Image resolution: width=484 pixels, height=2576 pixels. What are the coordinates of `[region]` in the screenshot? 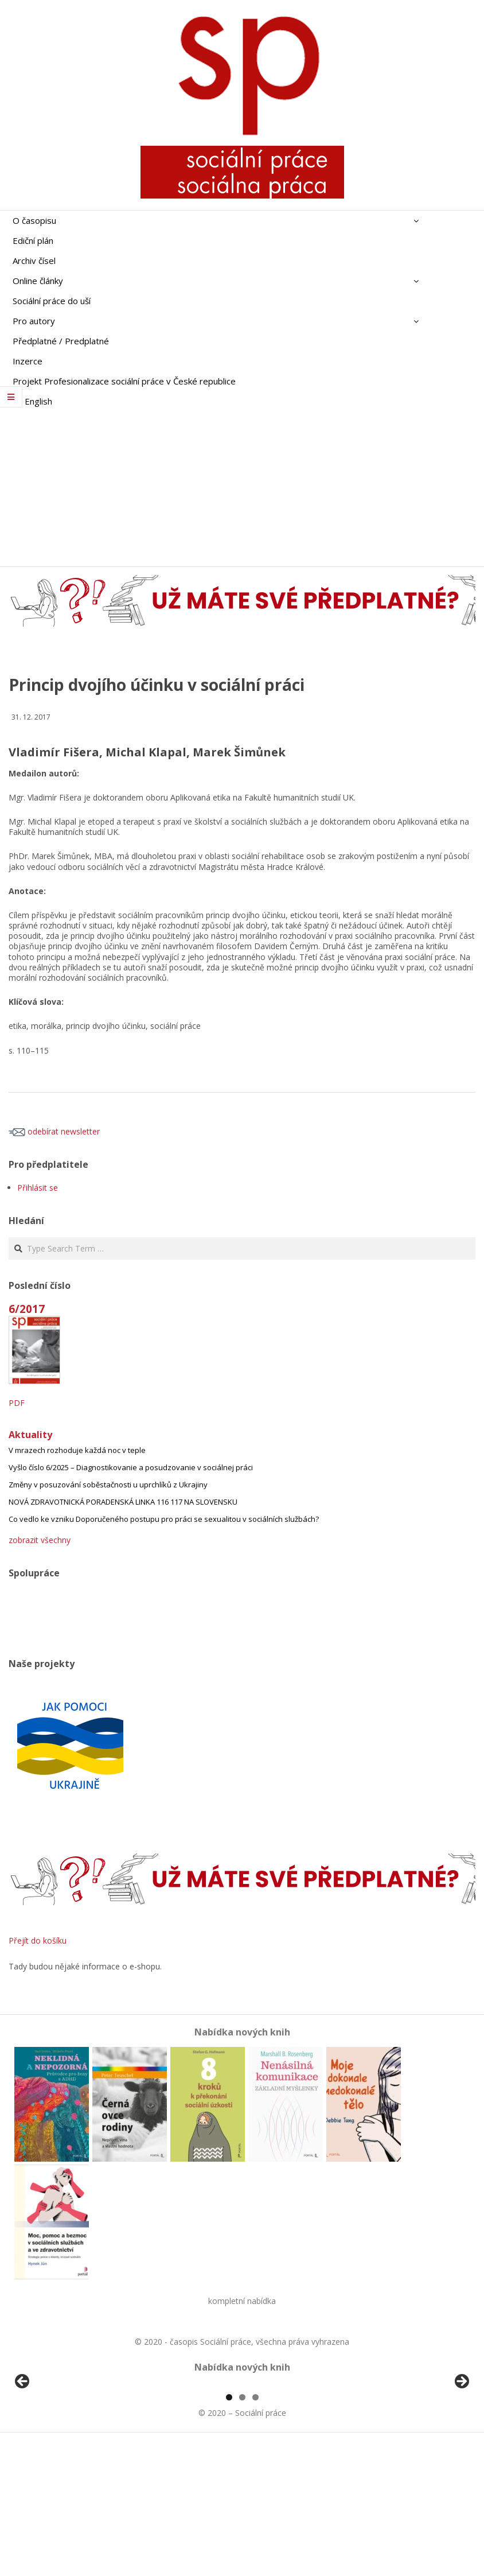 It's located at (242, 2451).